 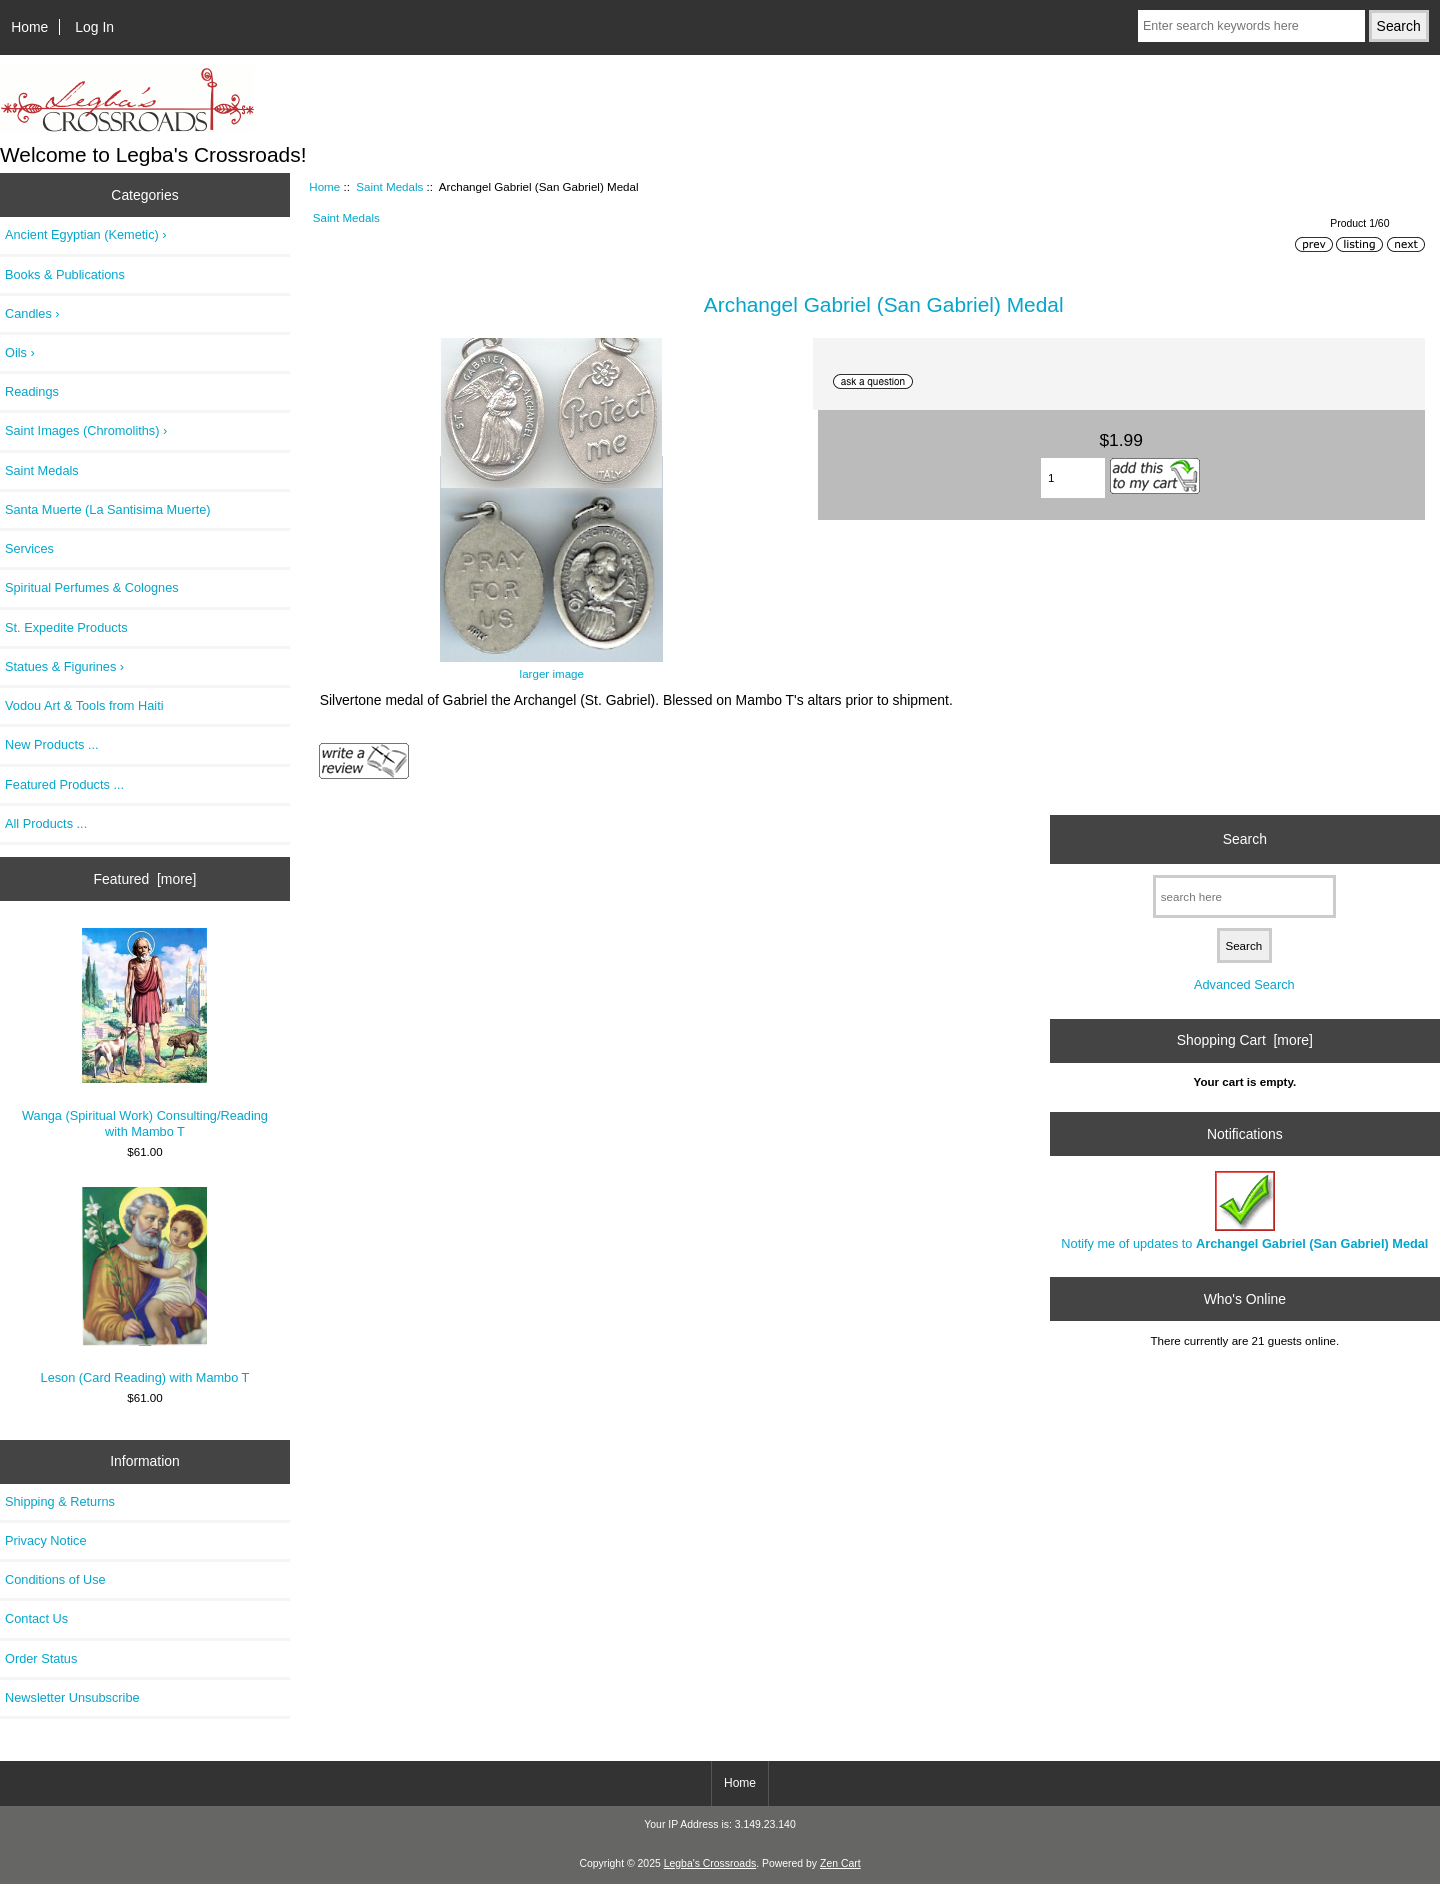 What do you see at coordinates (60, 1501) in the screenshot?
I see `Shipping & Returns` at bounding box center [60, 1501].